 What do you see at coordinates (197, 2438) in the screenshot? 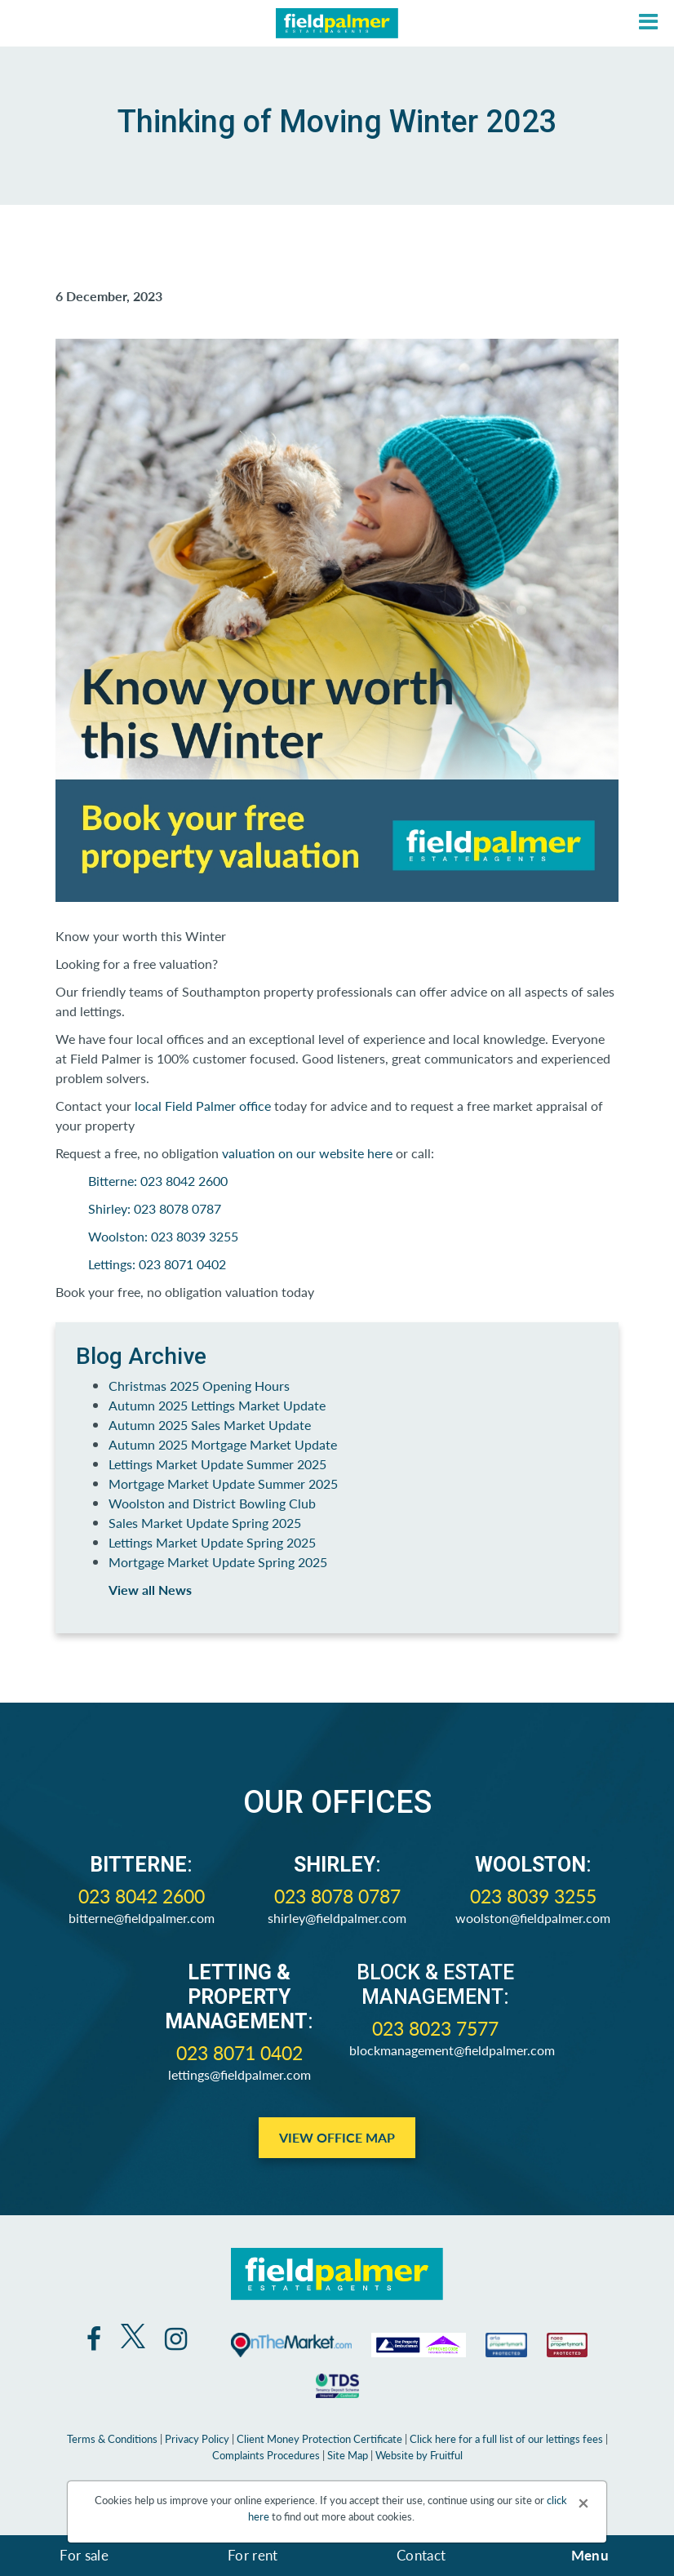
I see `Privacy Policy` at bounding box center [197, 2438].